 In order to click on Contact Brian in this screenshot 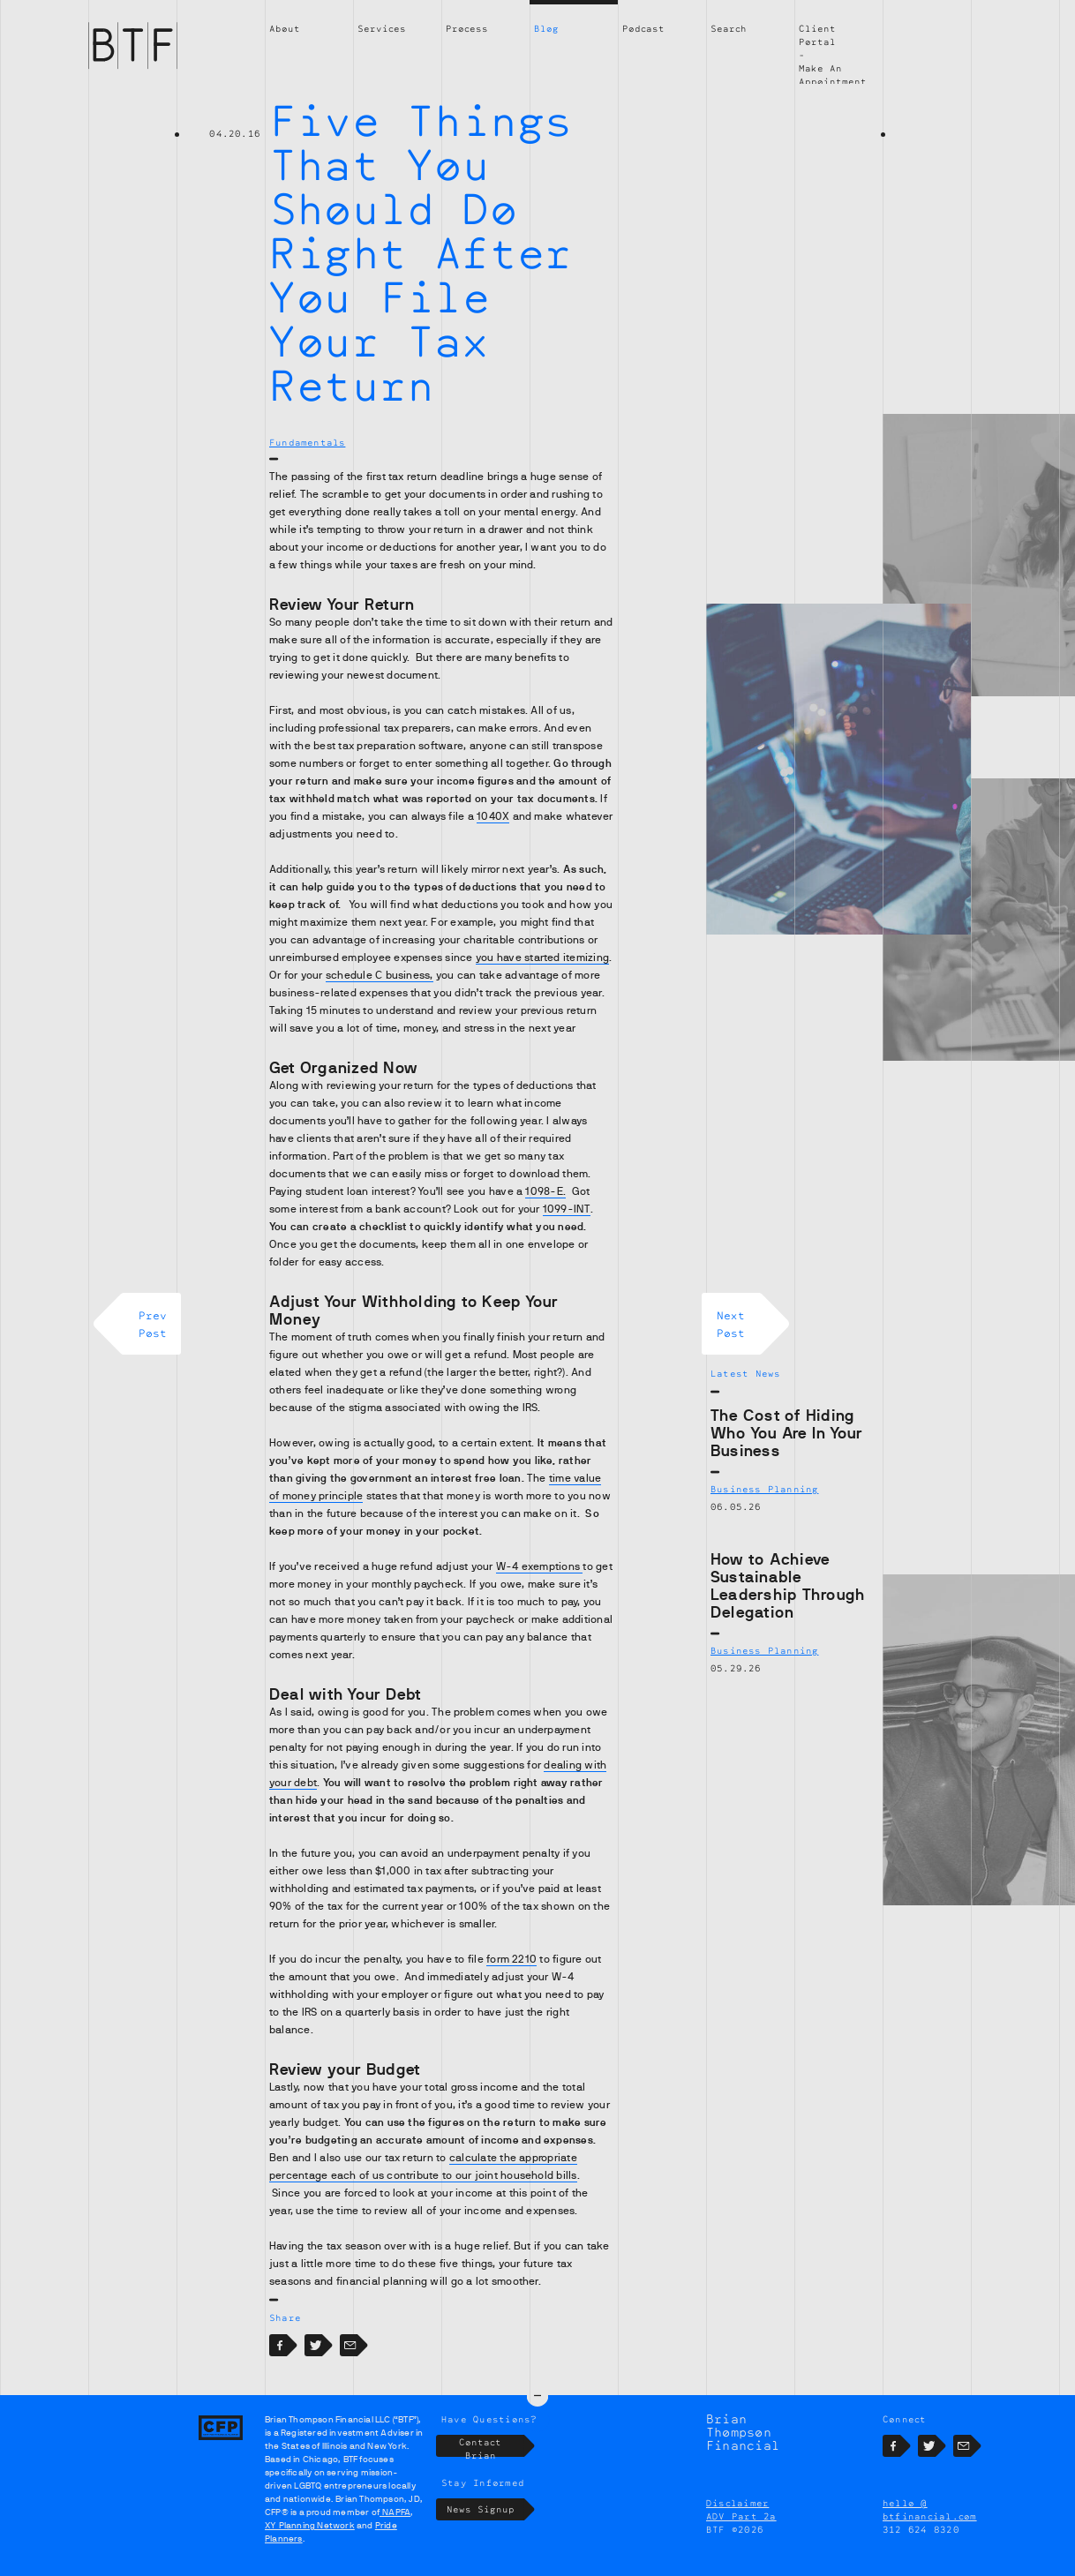, I will do `click(491, 2446)`.